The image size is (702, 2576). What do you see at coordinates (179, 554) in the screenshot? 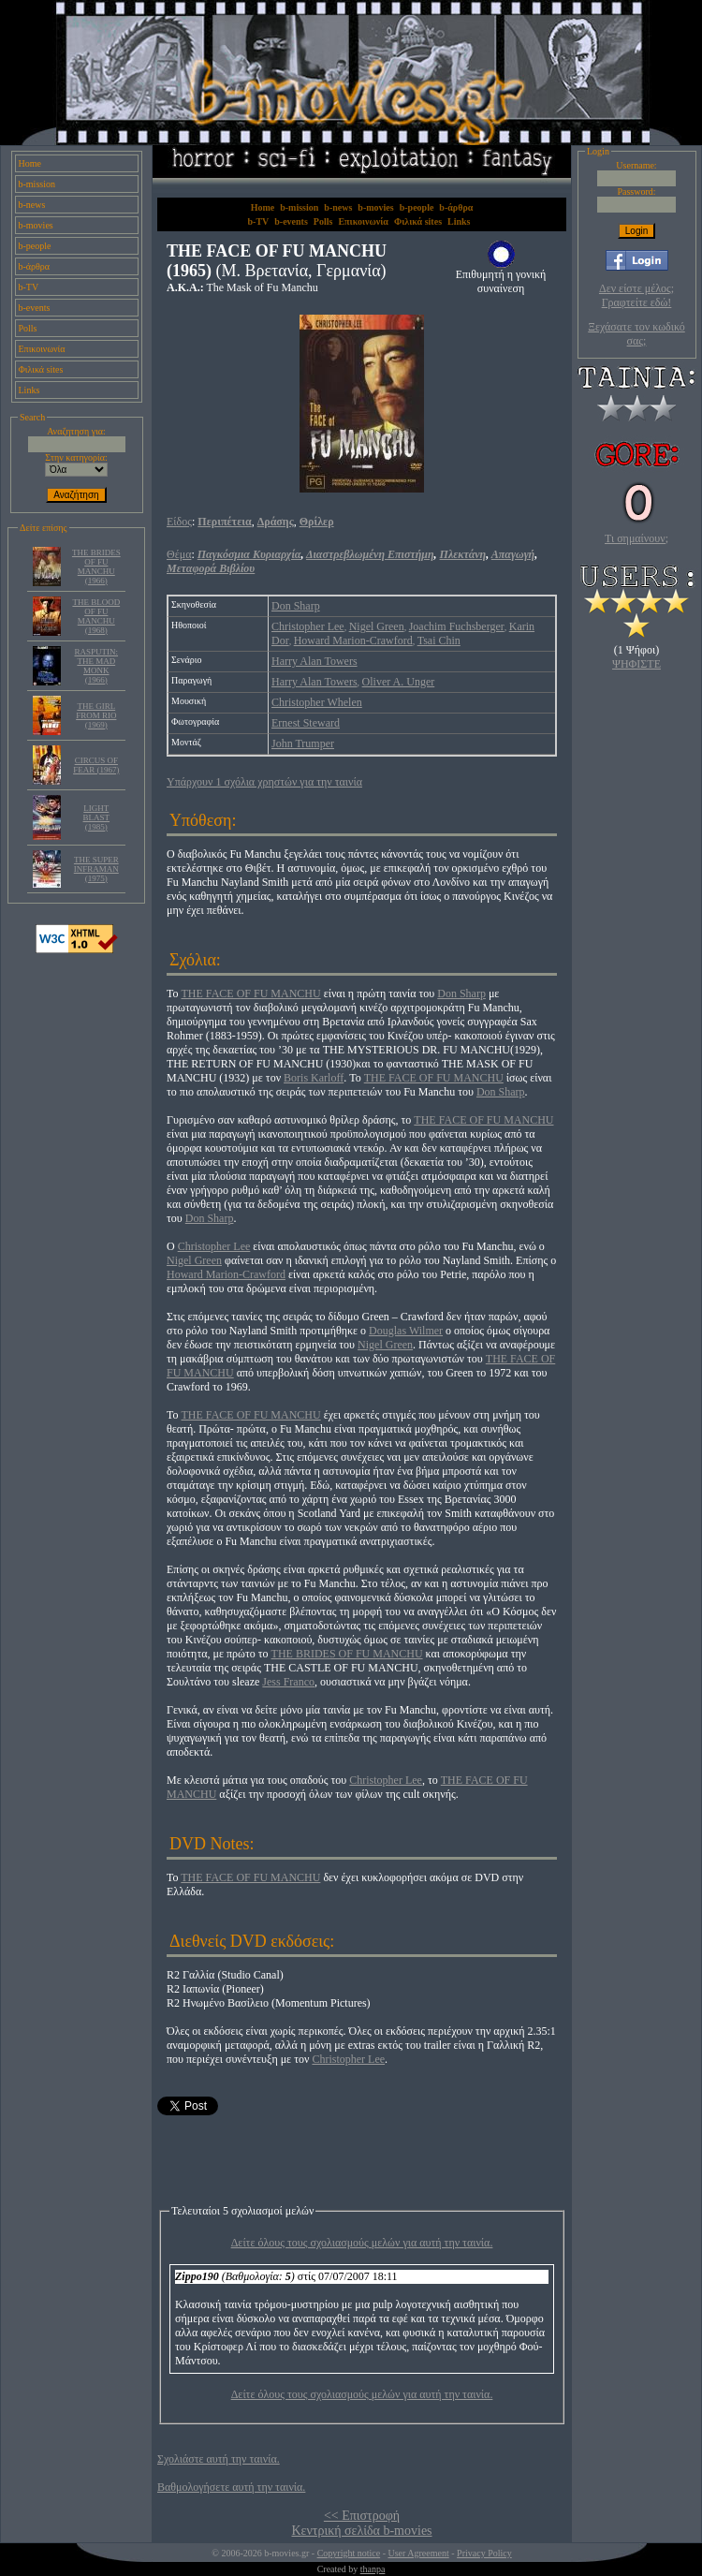
I see `Θέμα` at bounding box center [179, 554].